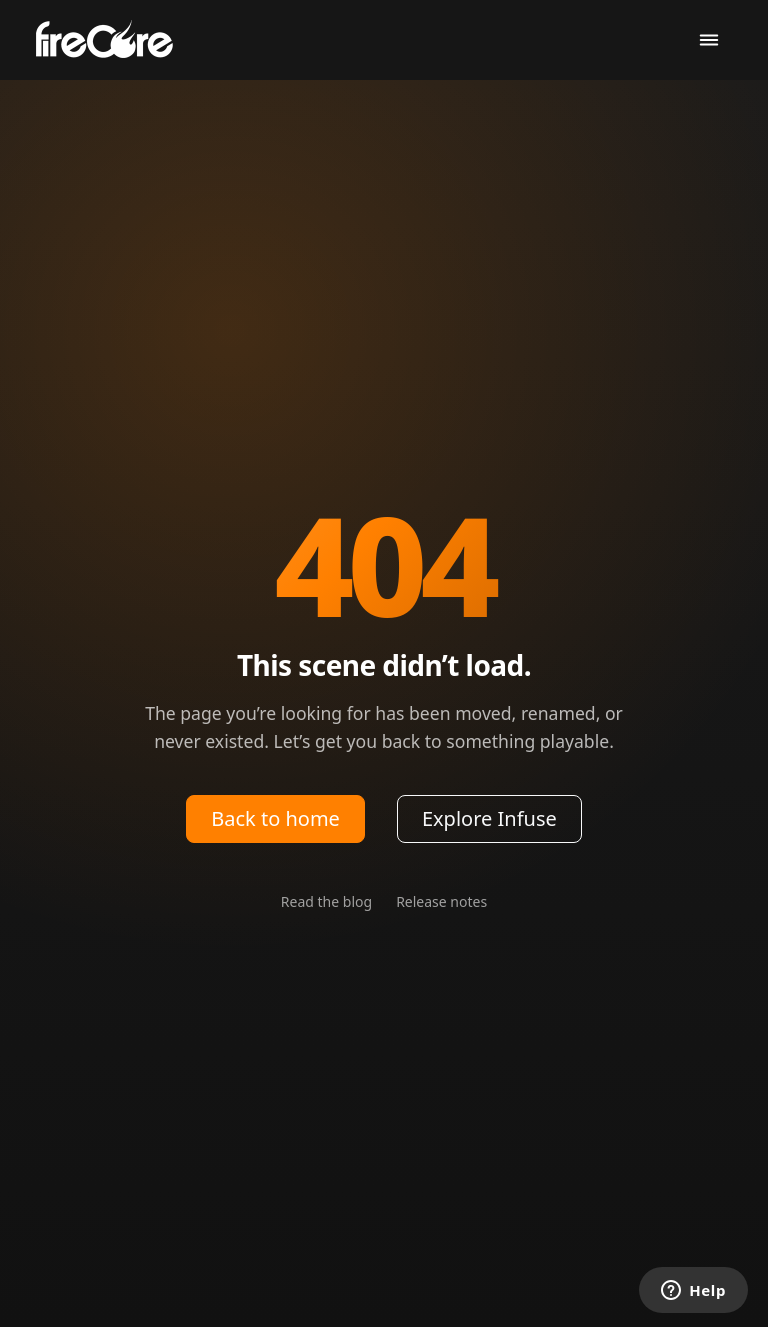 The image size is (768, 1327). I want to click on Back to home, so click(275, 818).